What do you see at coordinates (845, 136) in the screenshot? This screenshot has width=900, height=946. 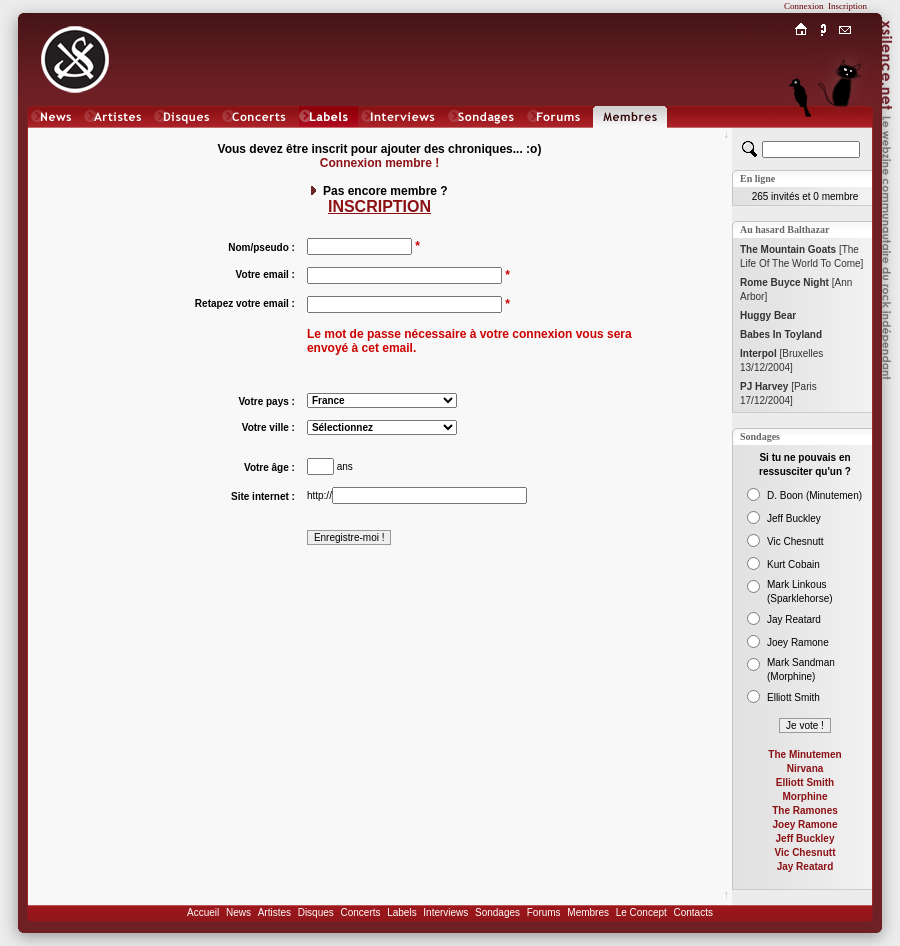 I see `Chat` at bounding box center [845, 136].